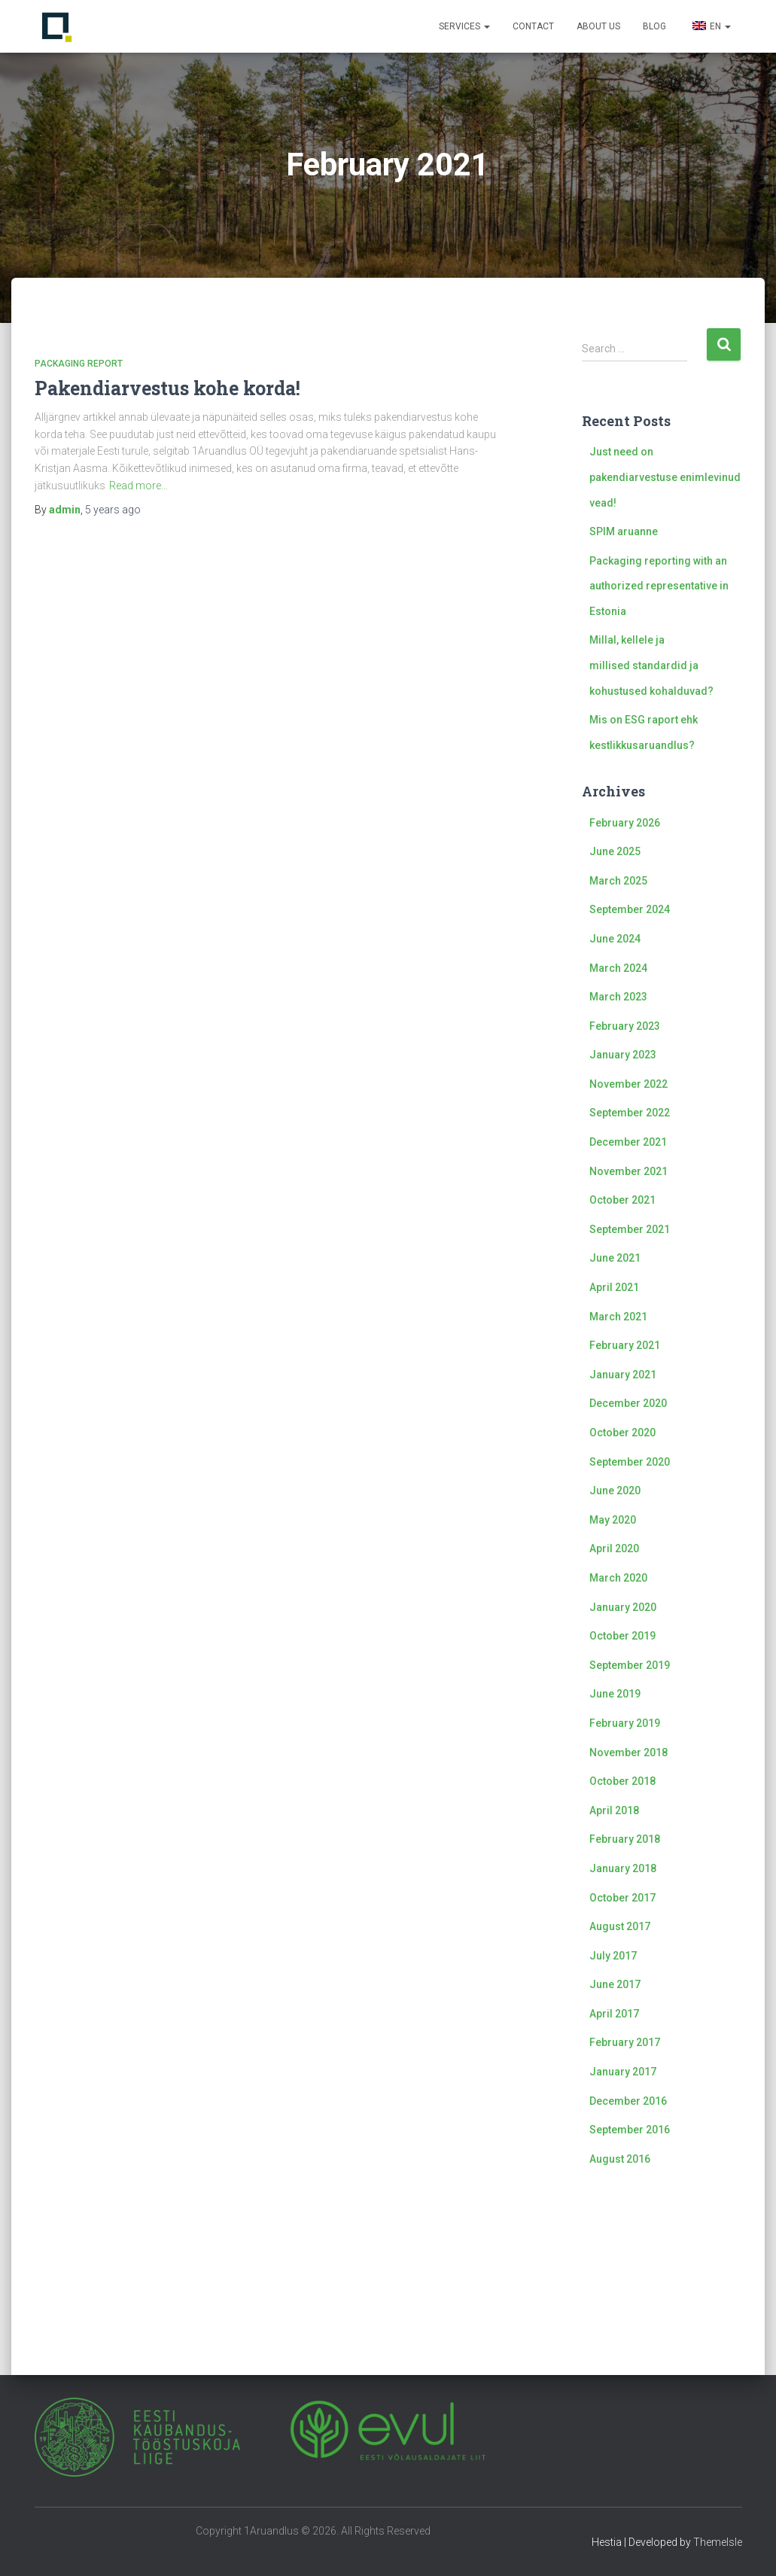  What do you see at coordinates (624, 2042) in the screenshot?
I see `February 2017` at bounding box center [624, 2042].